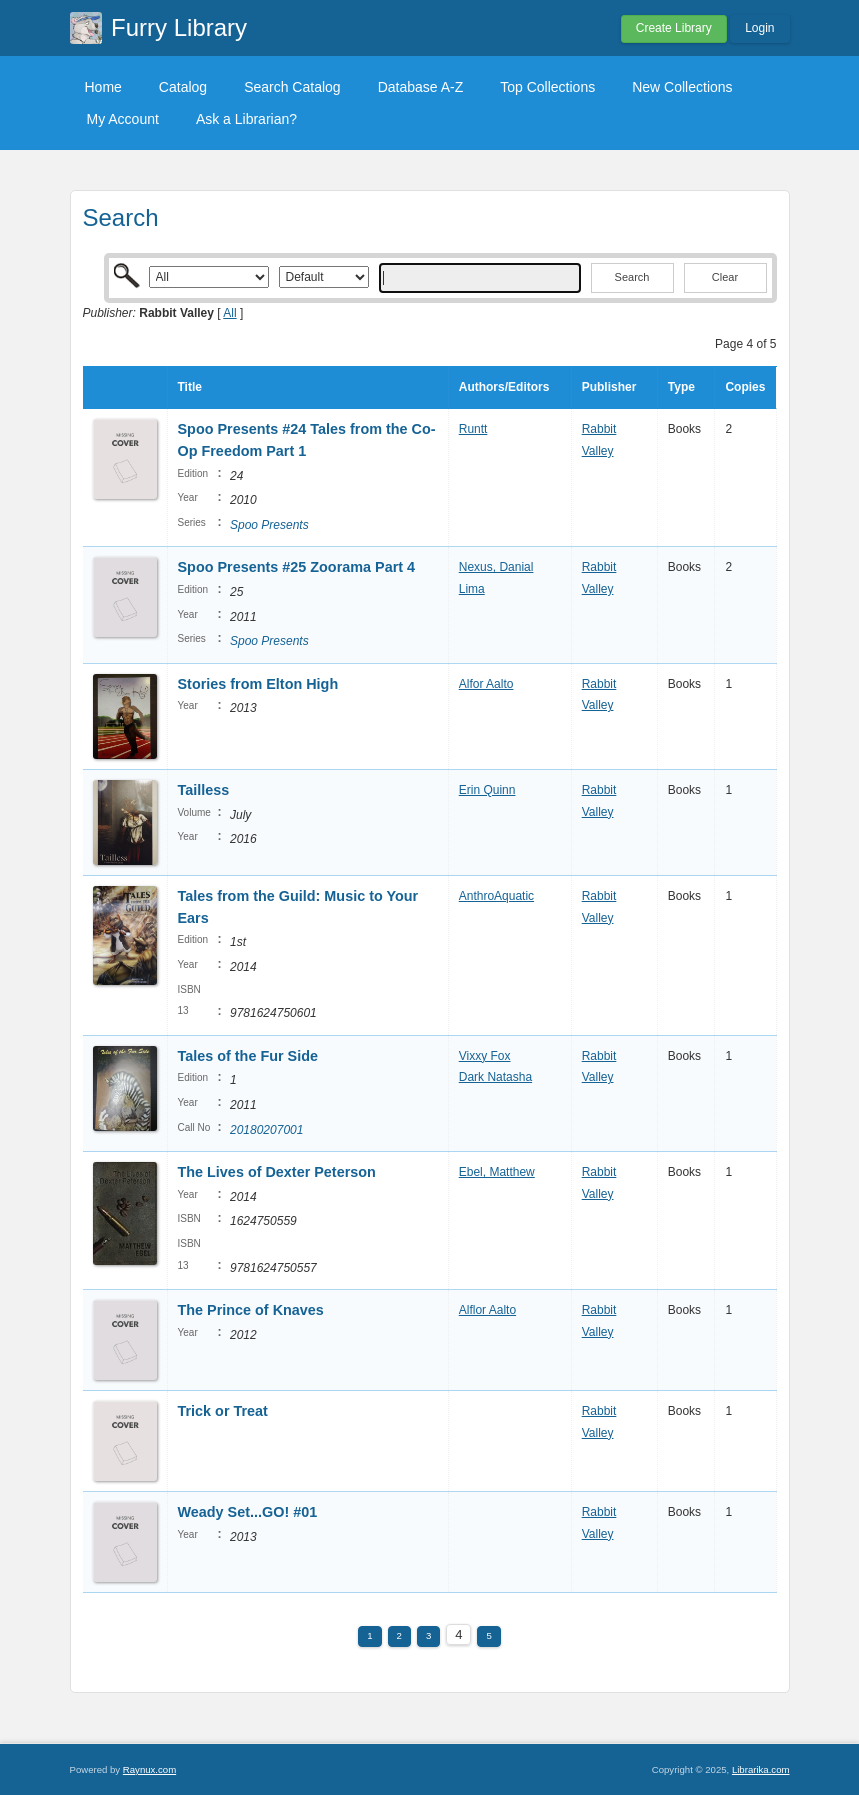 The image size is (859, 1795). Describe the element at coordinates (183, 87) in the screenshot. I see `Catalog` at that location.